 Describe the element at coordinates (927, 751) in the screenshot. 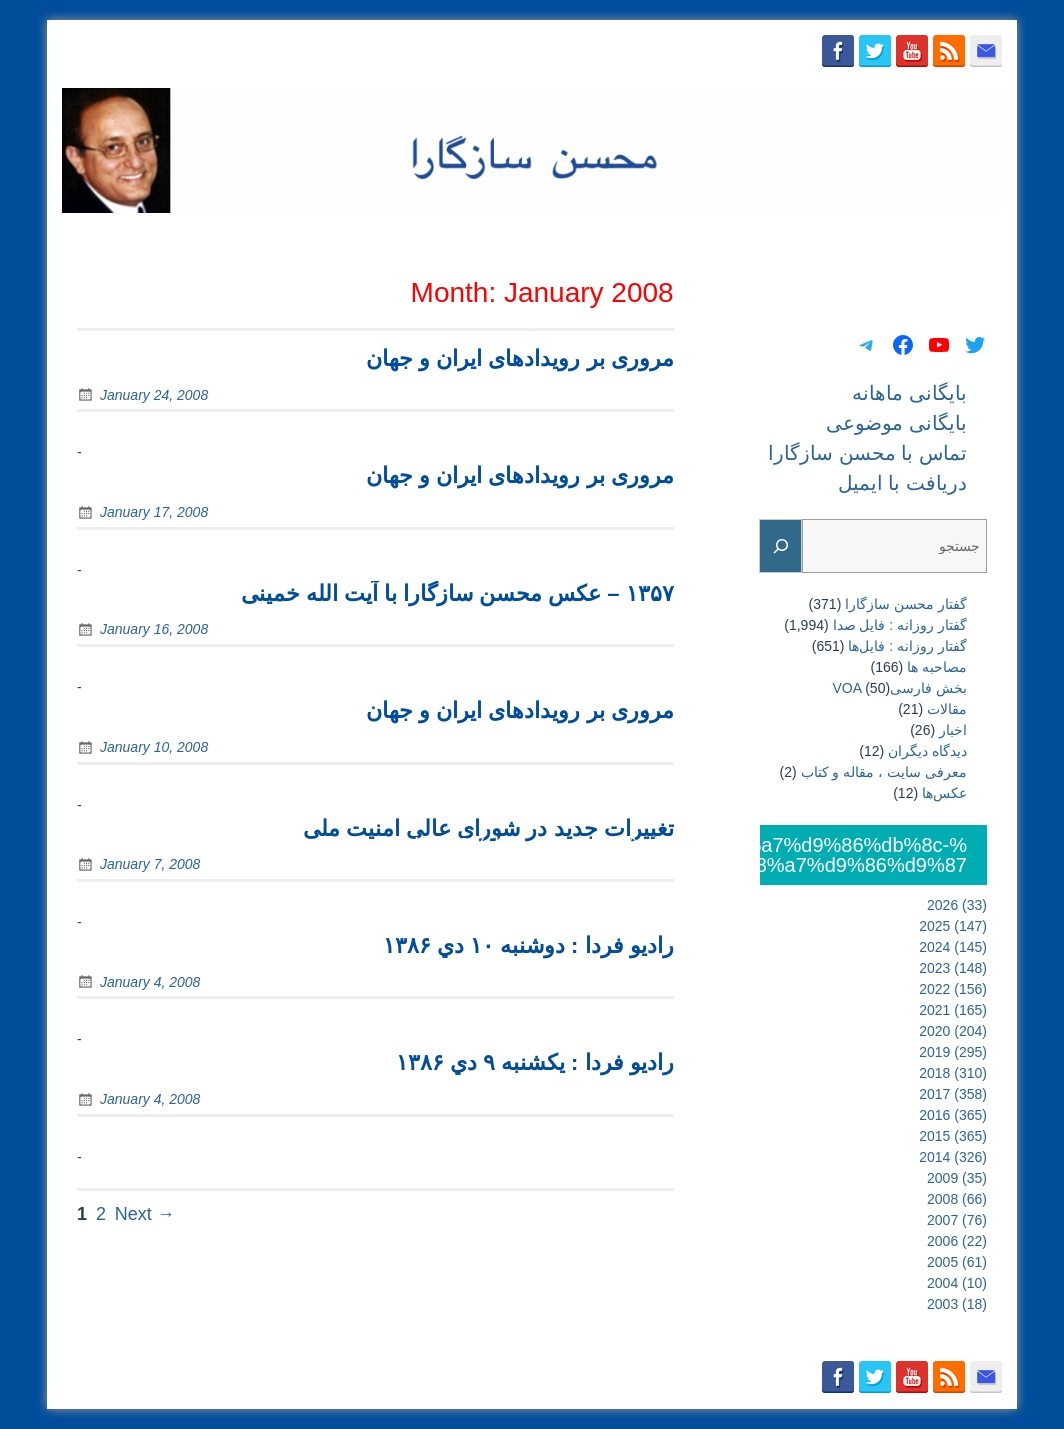

I see `دیدگاه دیگران` at that location.